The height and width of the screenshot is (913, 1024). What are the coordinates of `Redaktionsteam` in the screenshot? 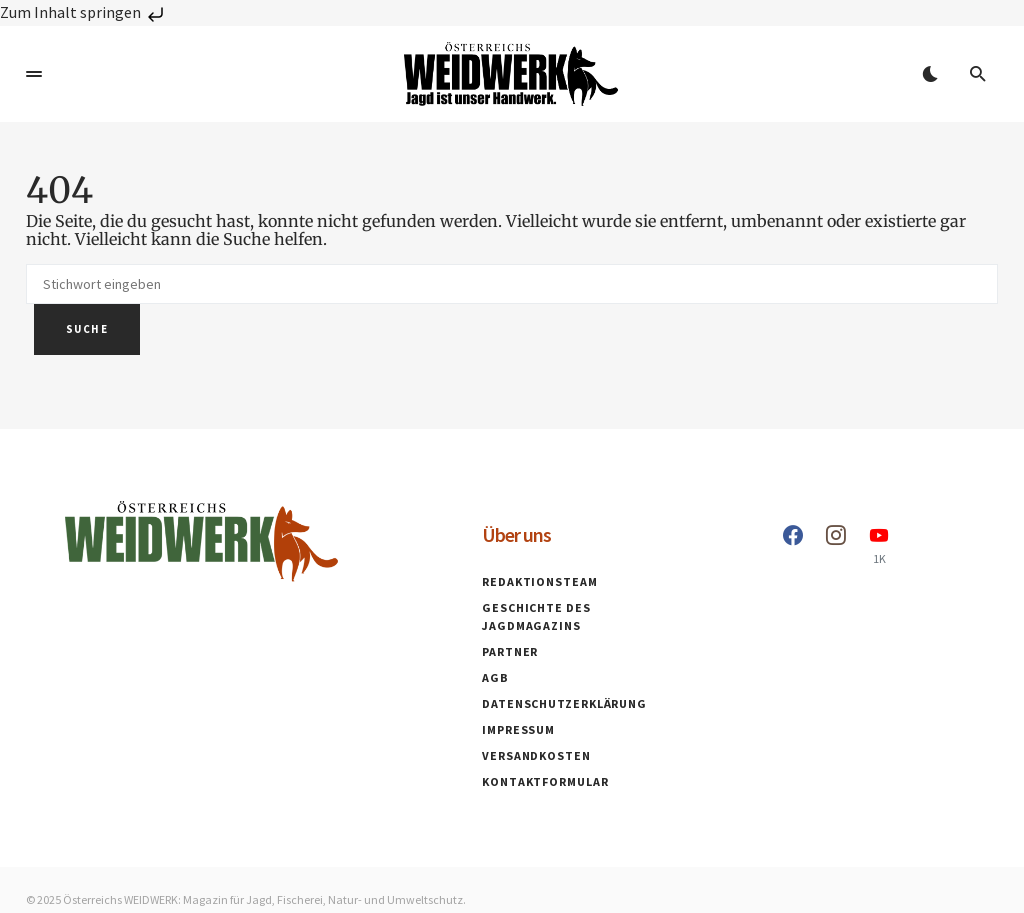 It's located at (540, 581).